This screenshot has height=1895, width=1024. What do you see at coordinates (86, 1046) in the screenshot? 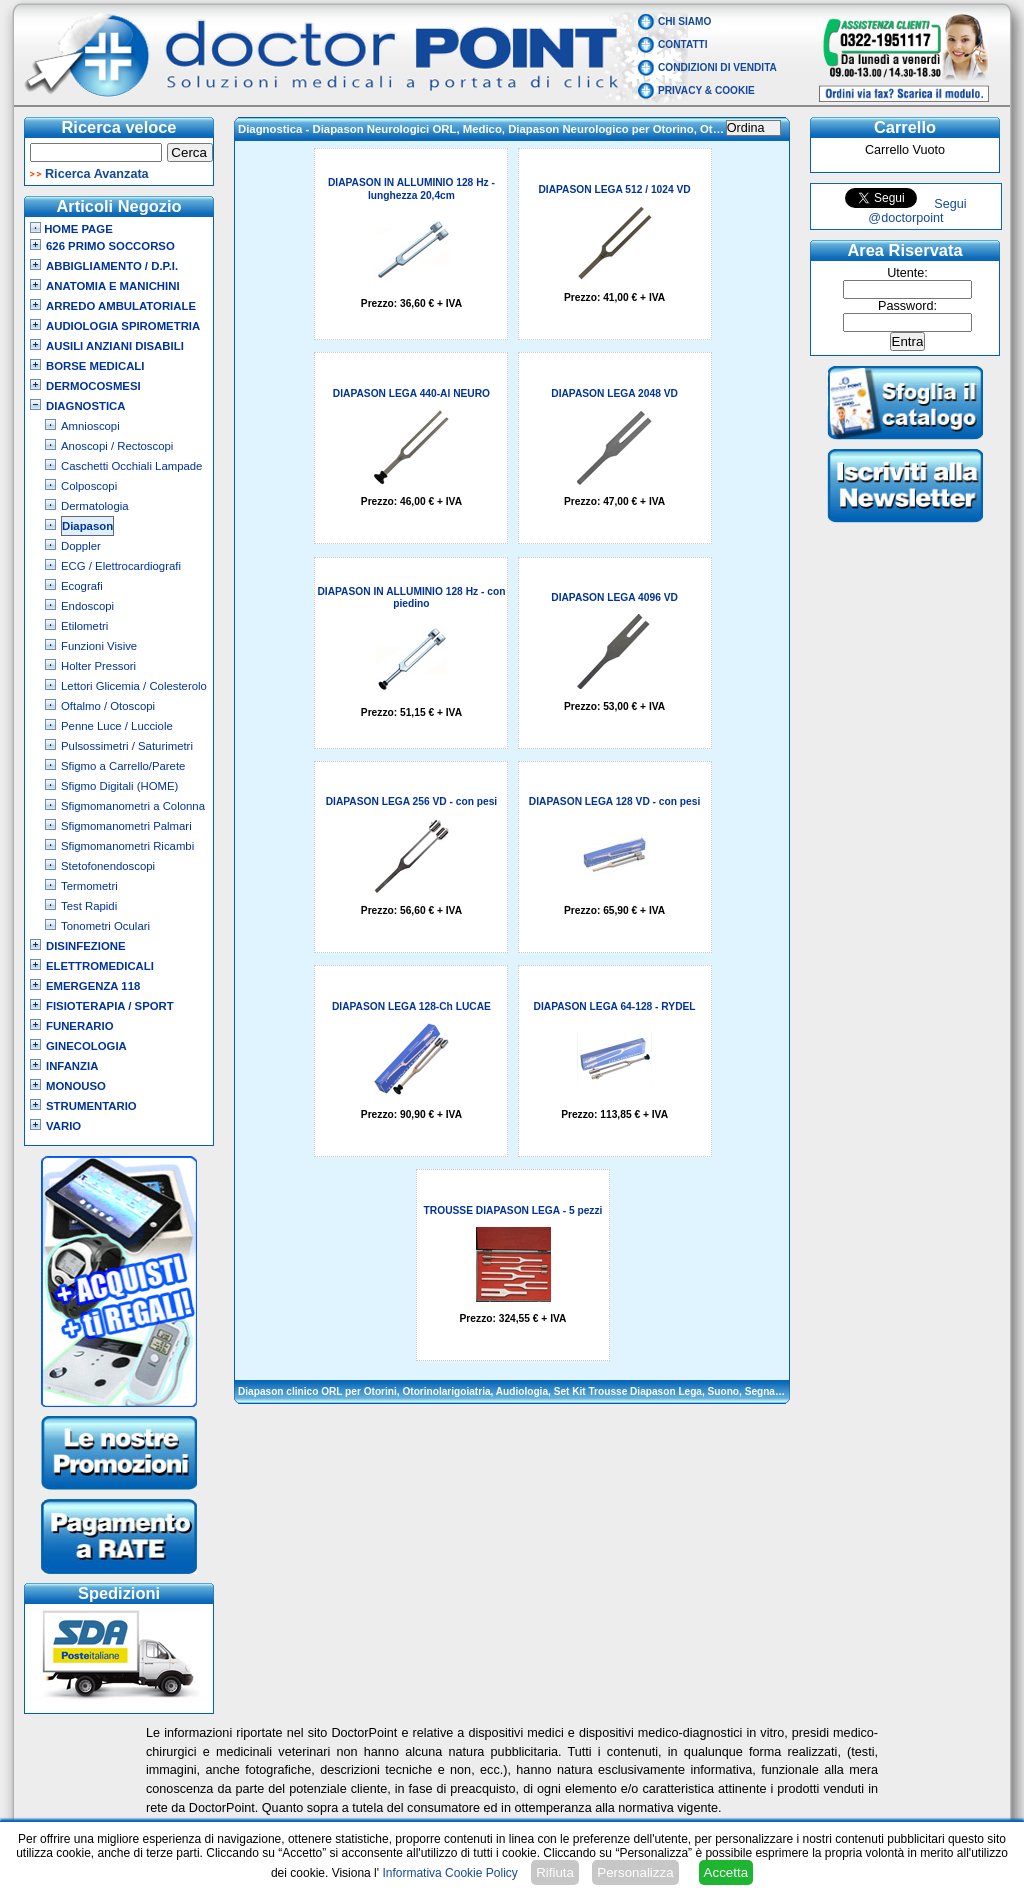
I see `Ginecologia` at bounding box center [86, 1046].